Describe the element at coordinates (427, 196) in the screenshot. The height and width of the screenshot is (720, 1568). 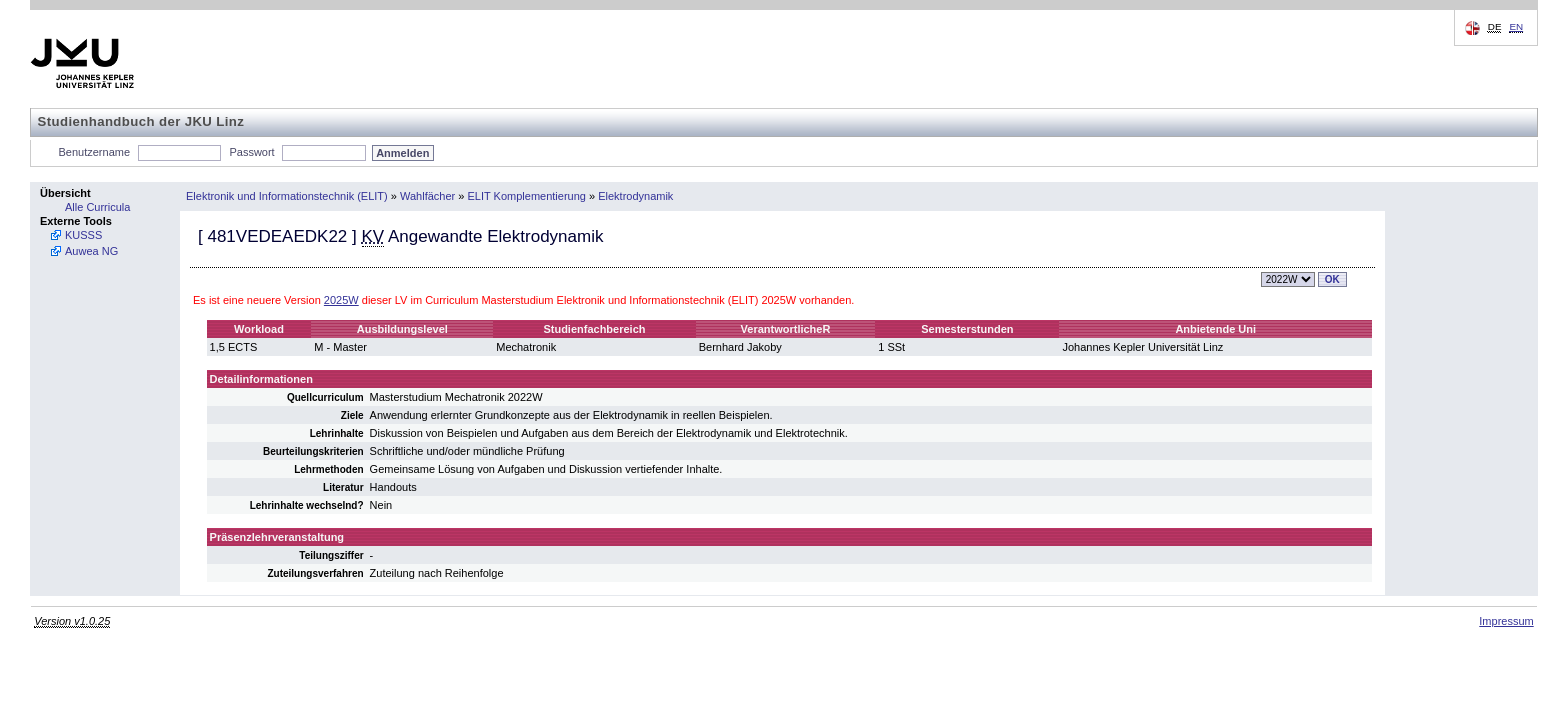
I see `Wahlfächer` at that location.